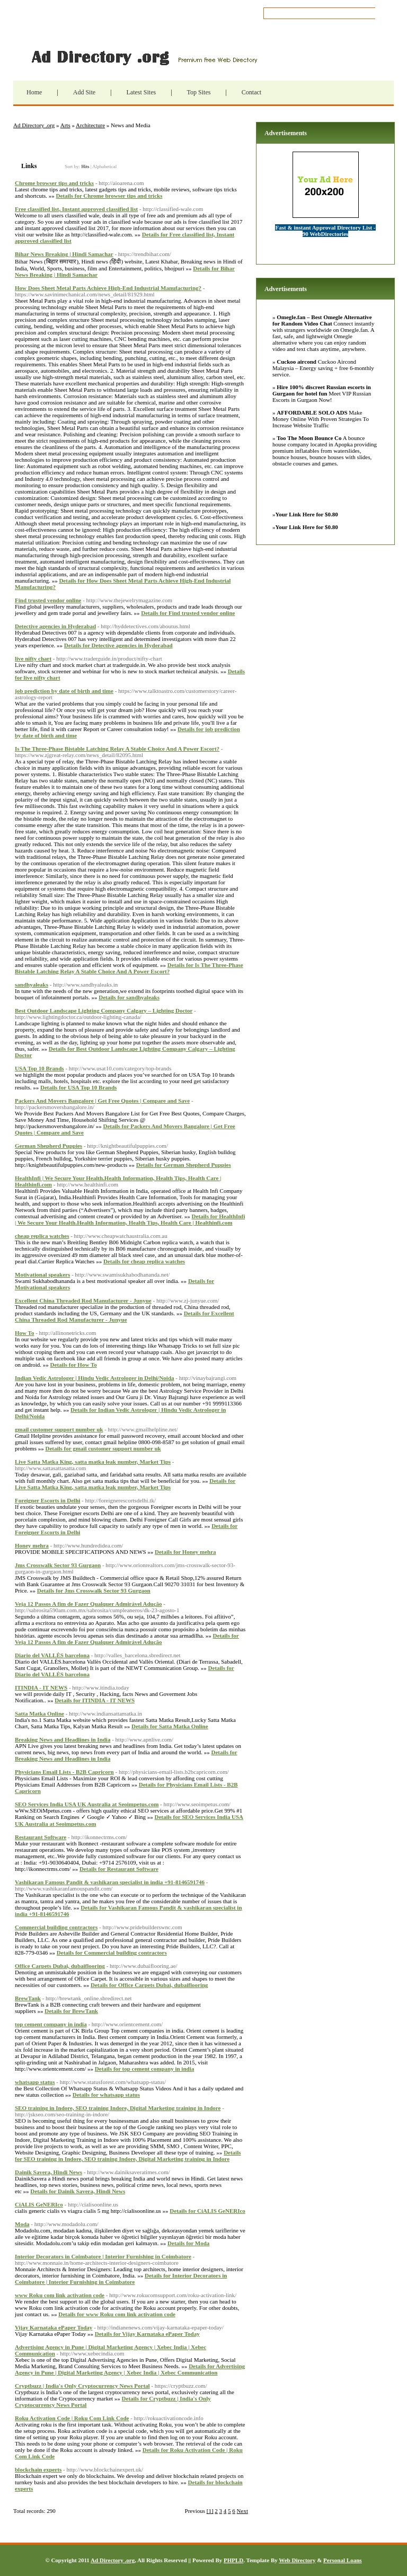 The height and width of the screenshot is (2576, 407). I want to click on Breaking News and Headlines in India, so click(62, 1739).